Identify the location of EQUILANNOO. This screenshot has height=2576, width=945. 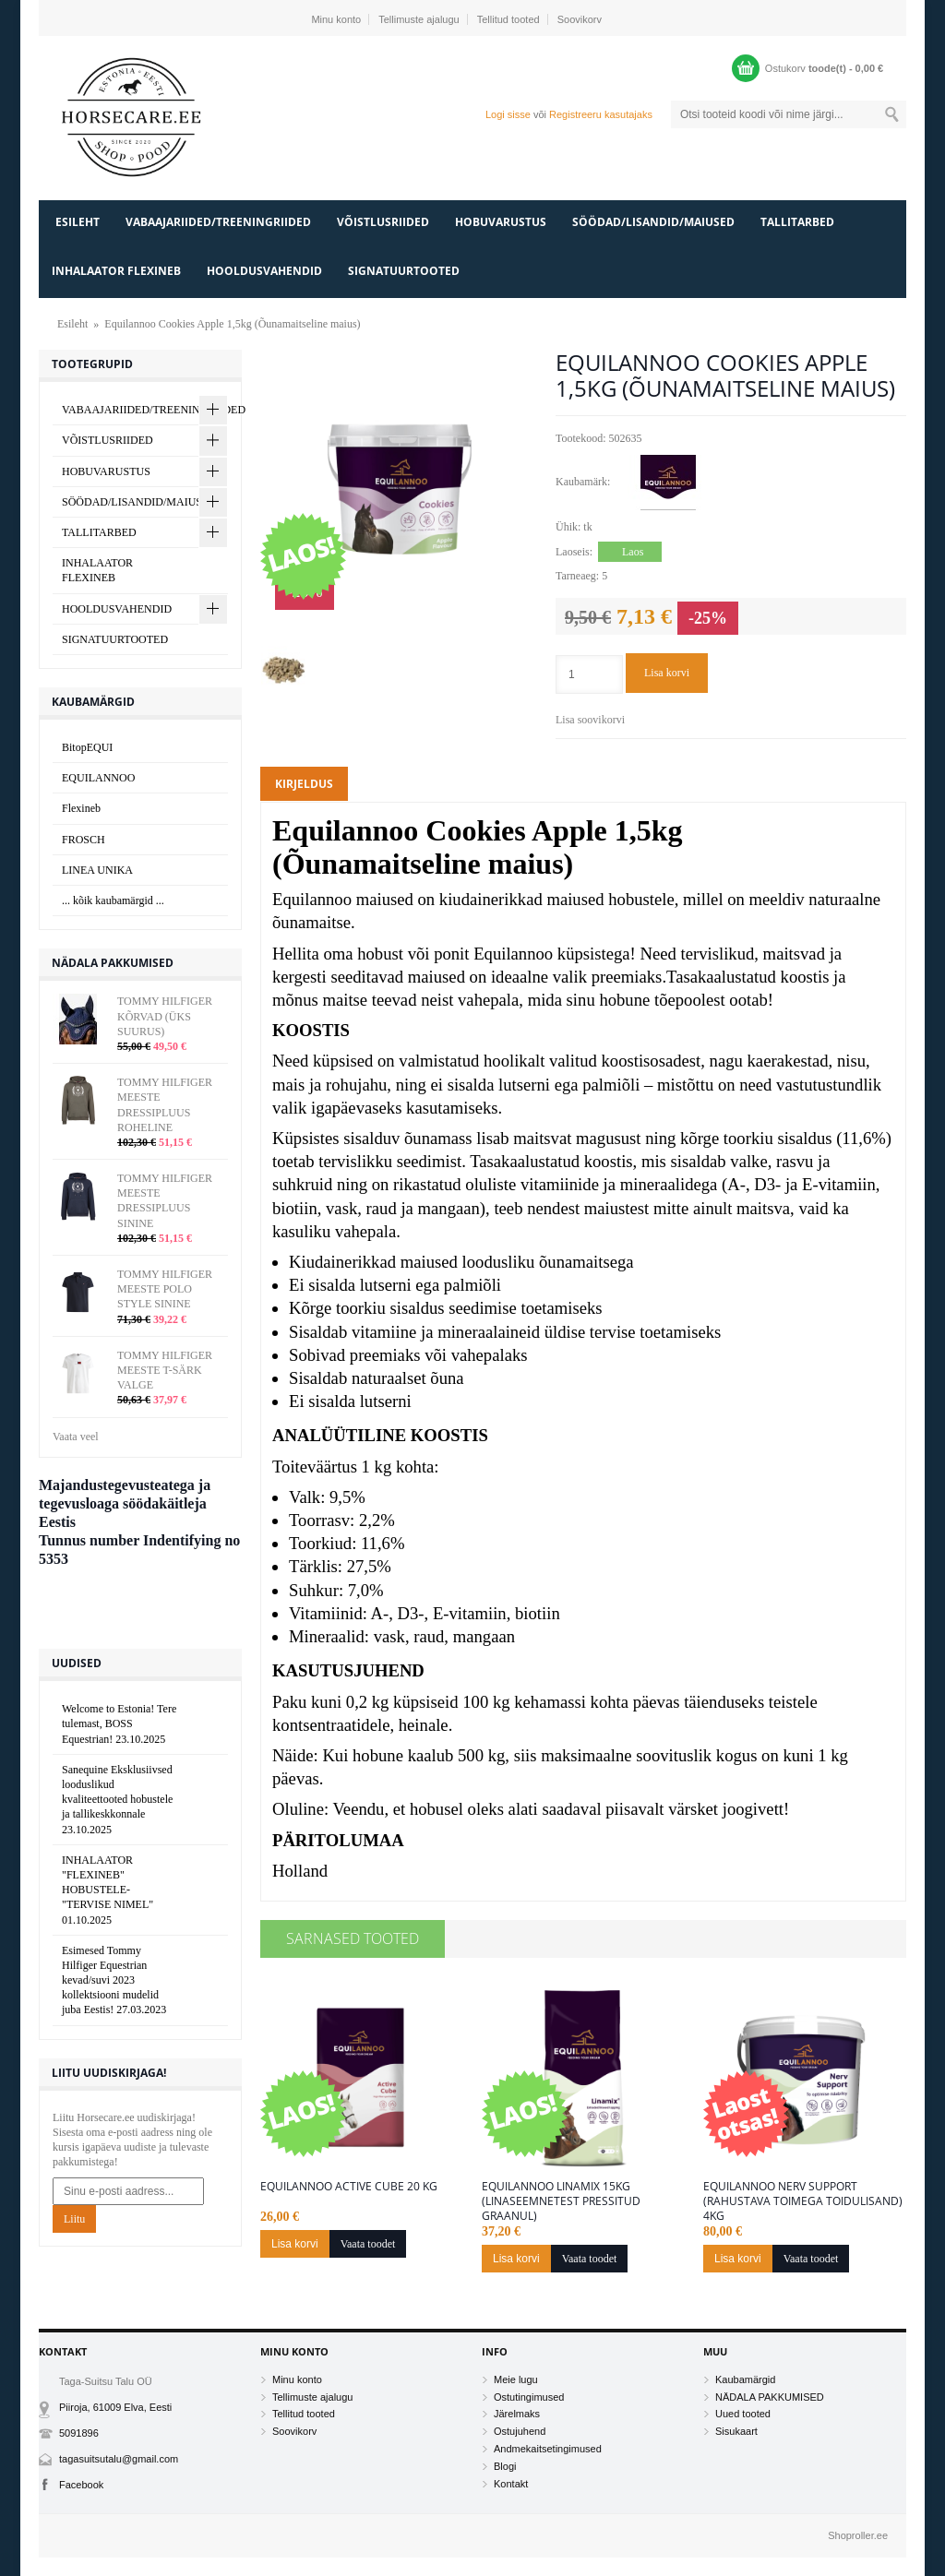
(98, 777).